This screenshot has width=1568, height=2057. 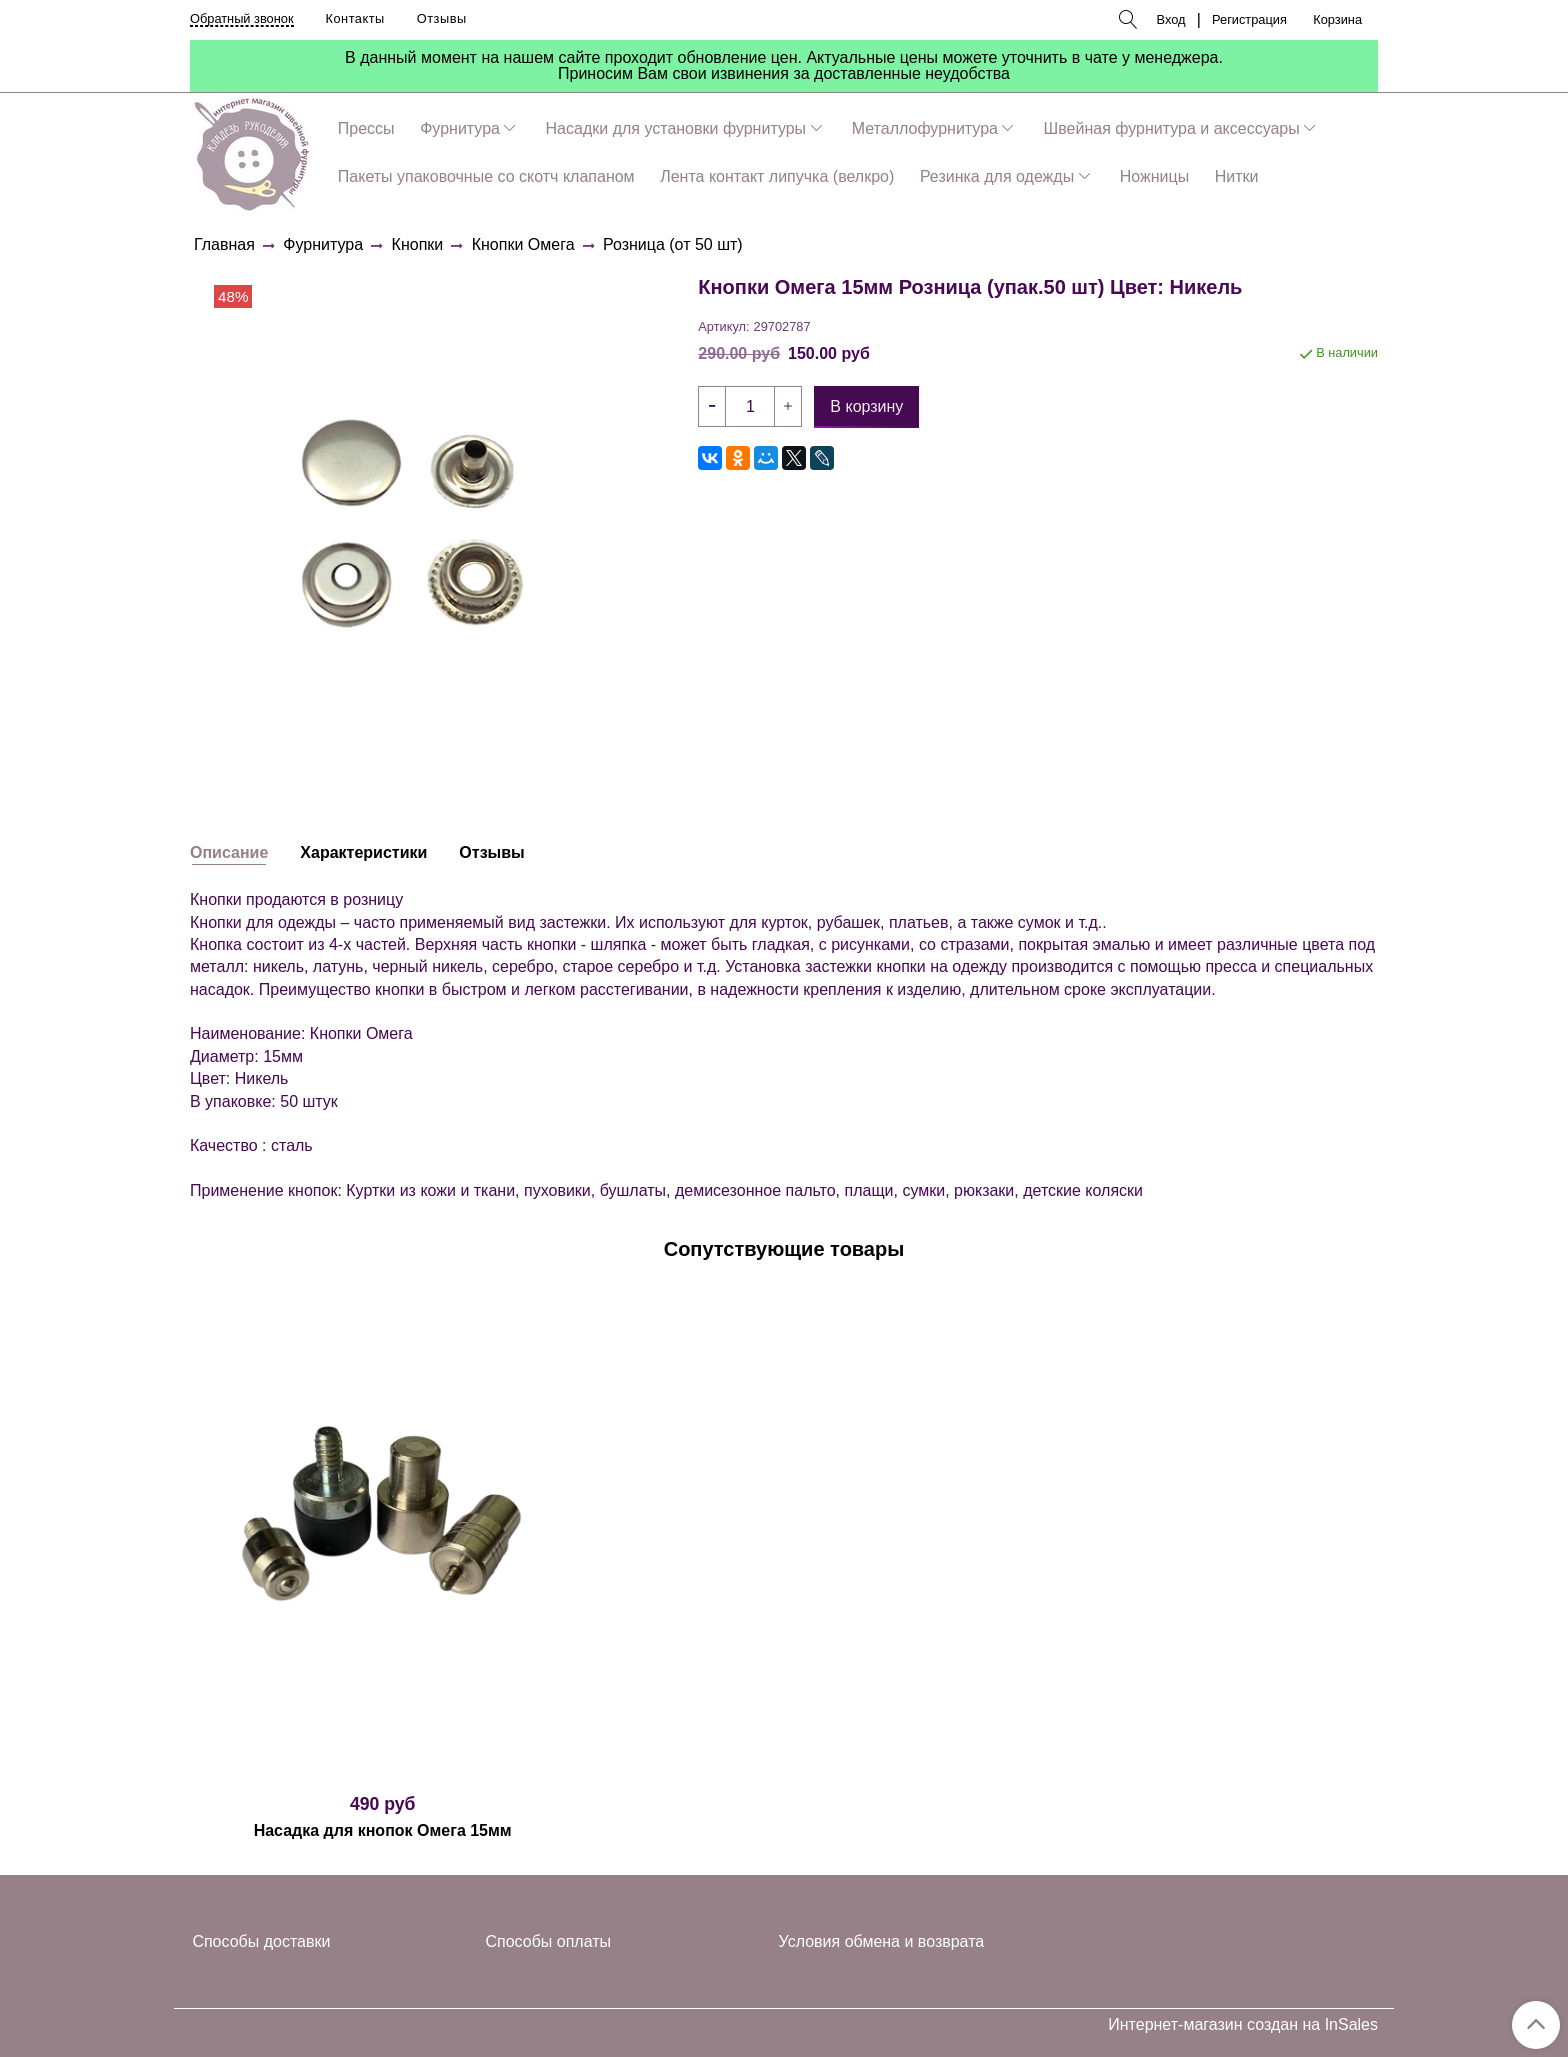 I want to click on Кнопки, so click(x=418, y=244).